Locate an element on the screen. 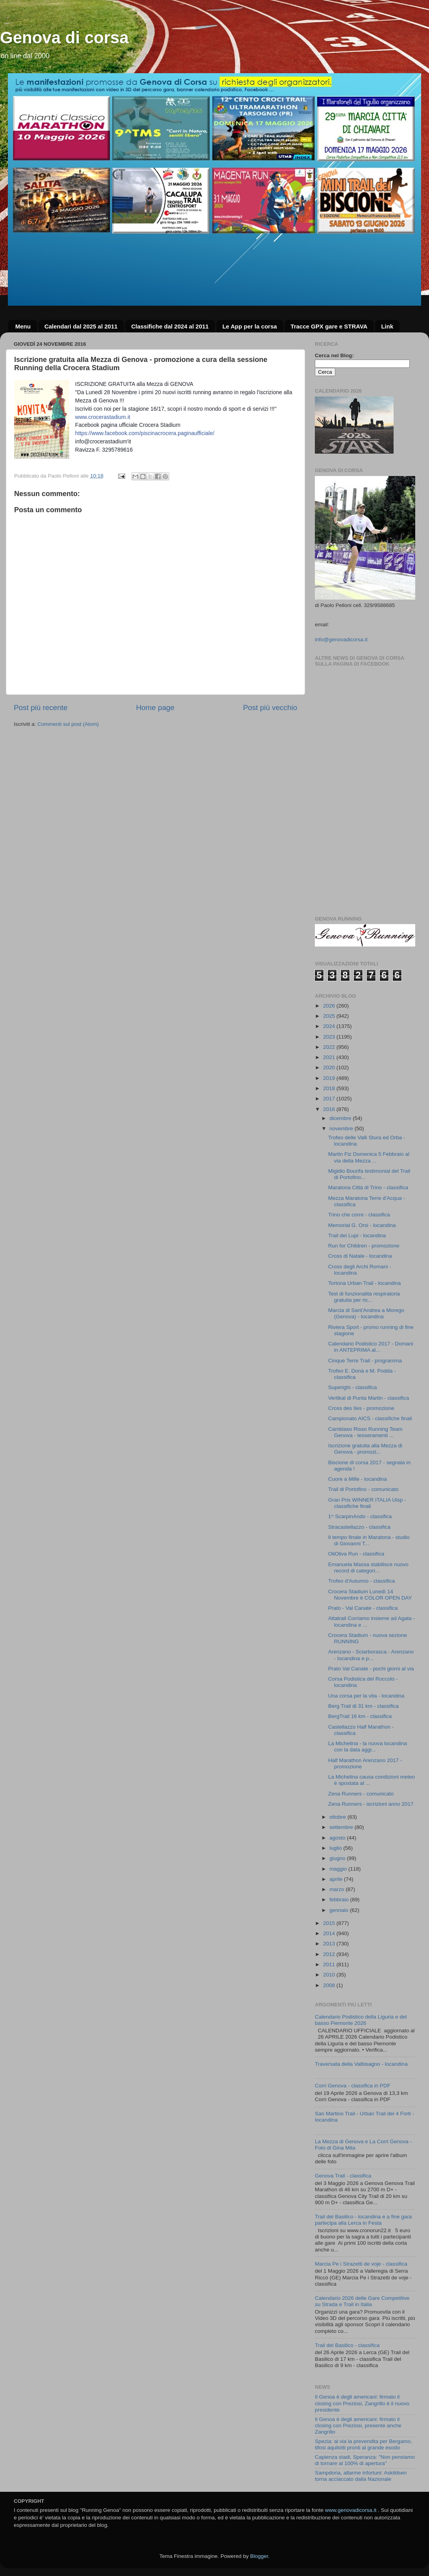 The image size is (429, 2576). Trino che corre - classifica is located at coordinates (359, 1215).